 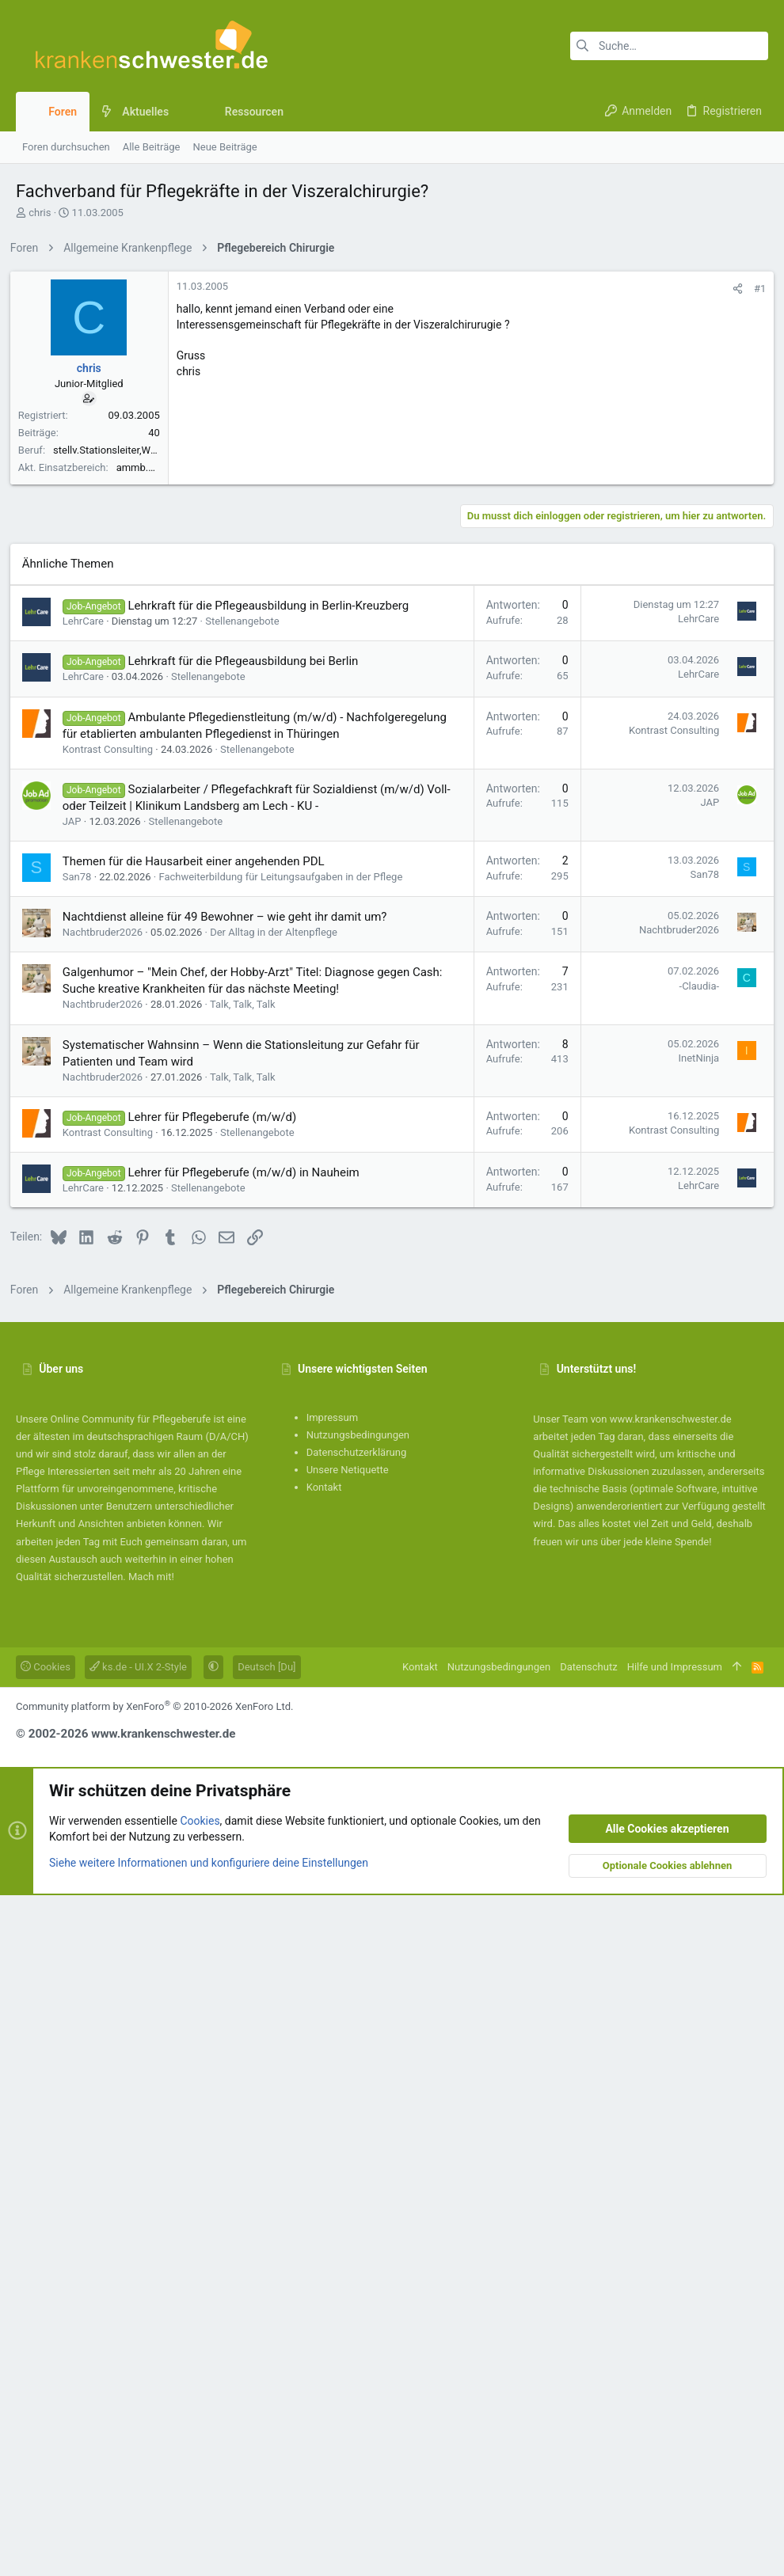 I want to click on Siehe weitere Informationen und konfiguriere deine Einstellungen, so click(x=208, y=2543).